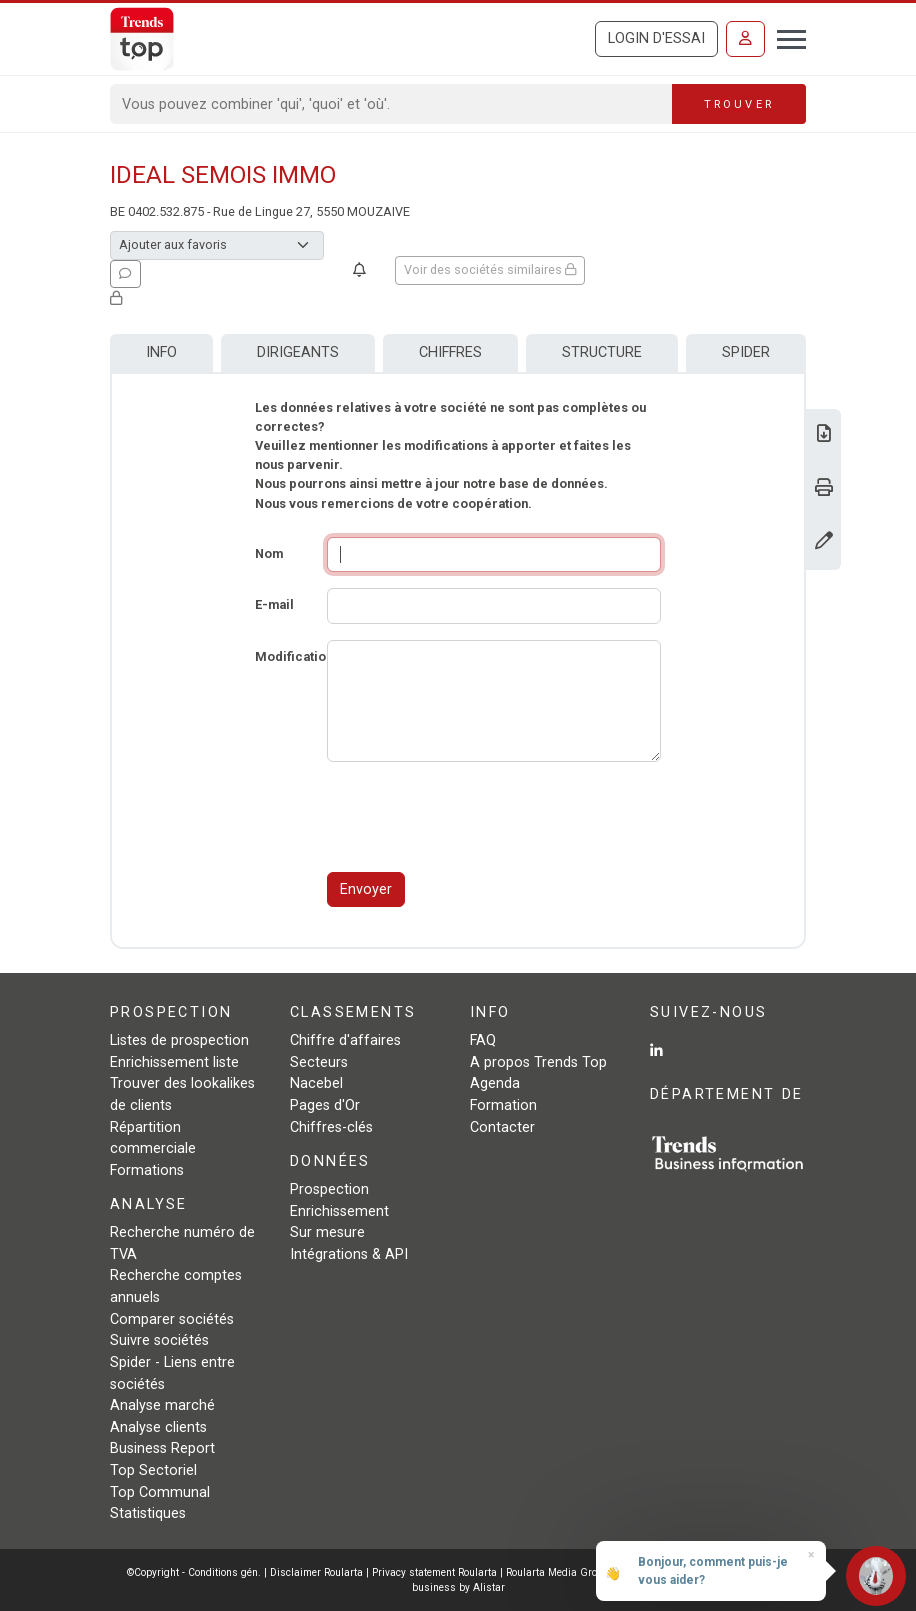  Describe the element at coordinates (450, 352) in the screenshot. I see `Chiffres` at that location.